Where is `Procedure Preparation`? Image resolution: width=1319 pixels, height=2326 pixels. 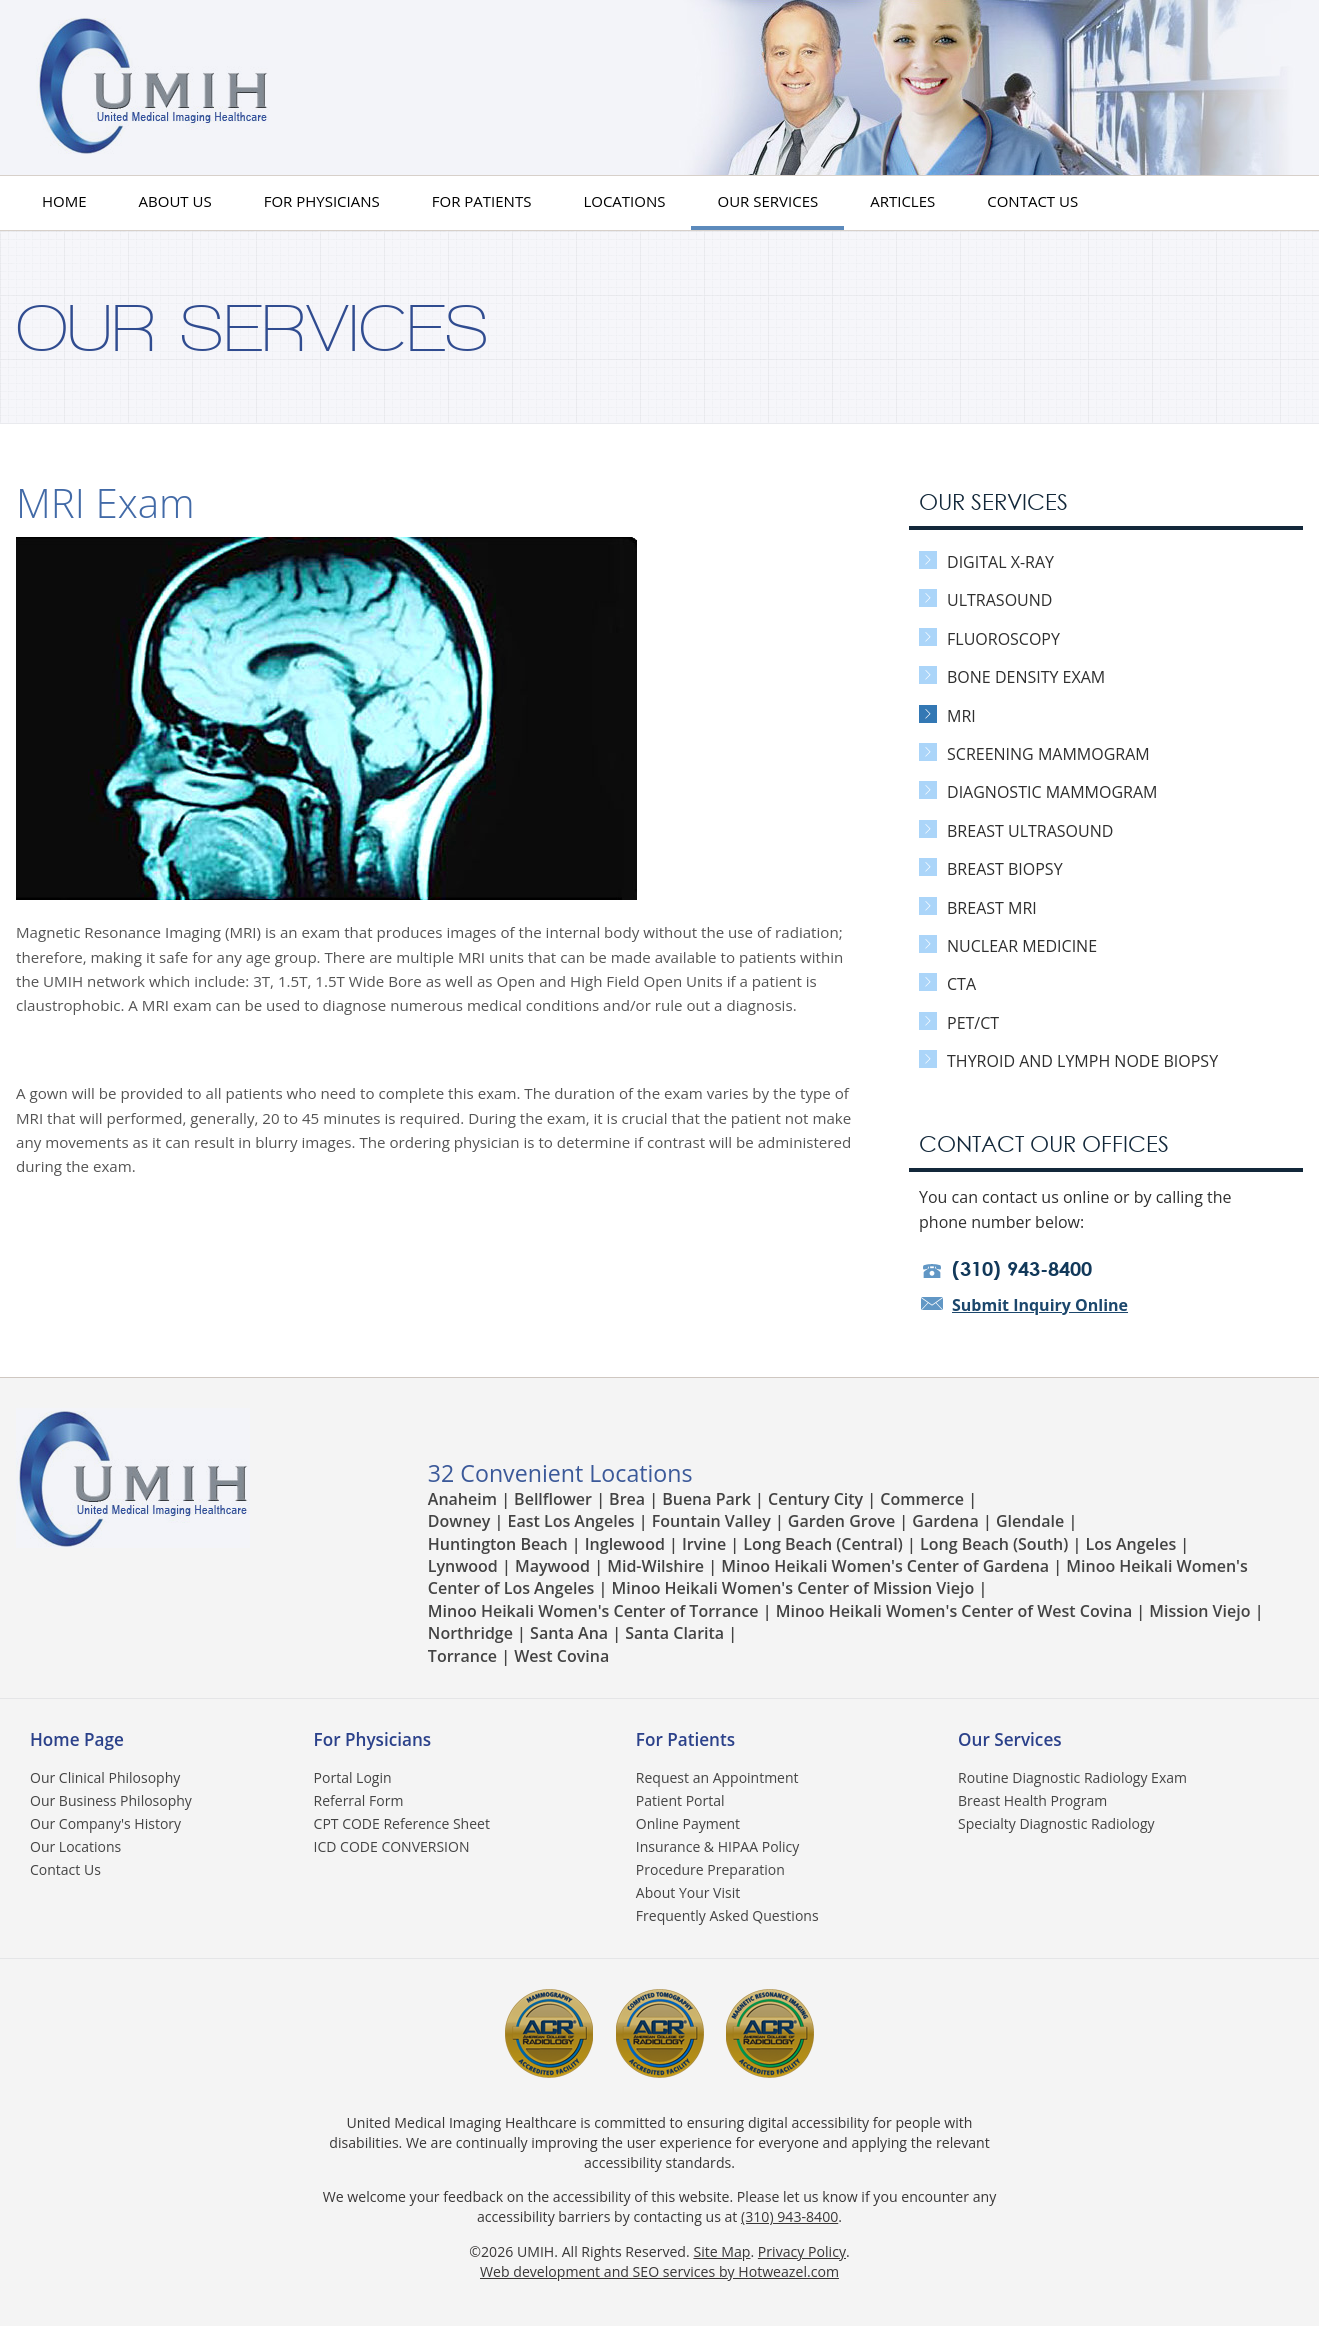
Procedure Preparation is located at coordinates (710, 1869).